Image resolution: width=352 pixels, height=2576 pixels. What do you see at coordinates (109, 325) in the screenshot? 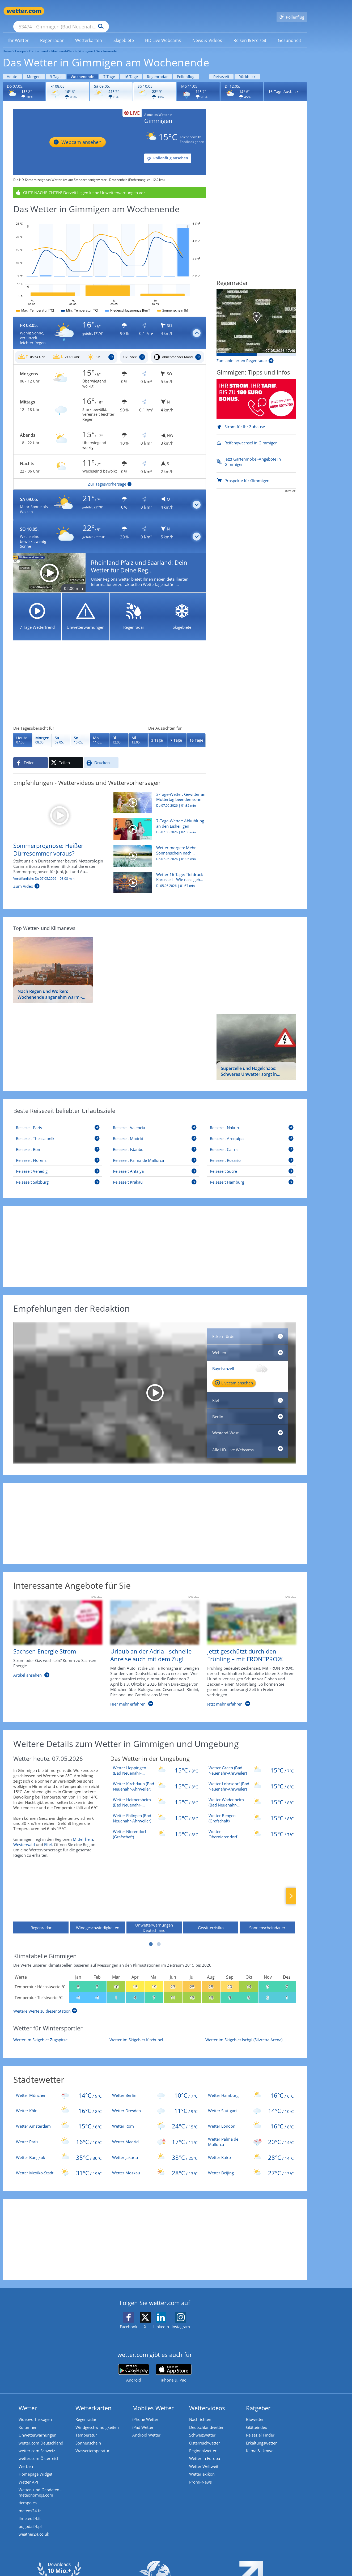
I see `[button]` at bounding box center [109, 325].